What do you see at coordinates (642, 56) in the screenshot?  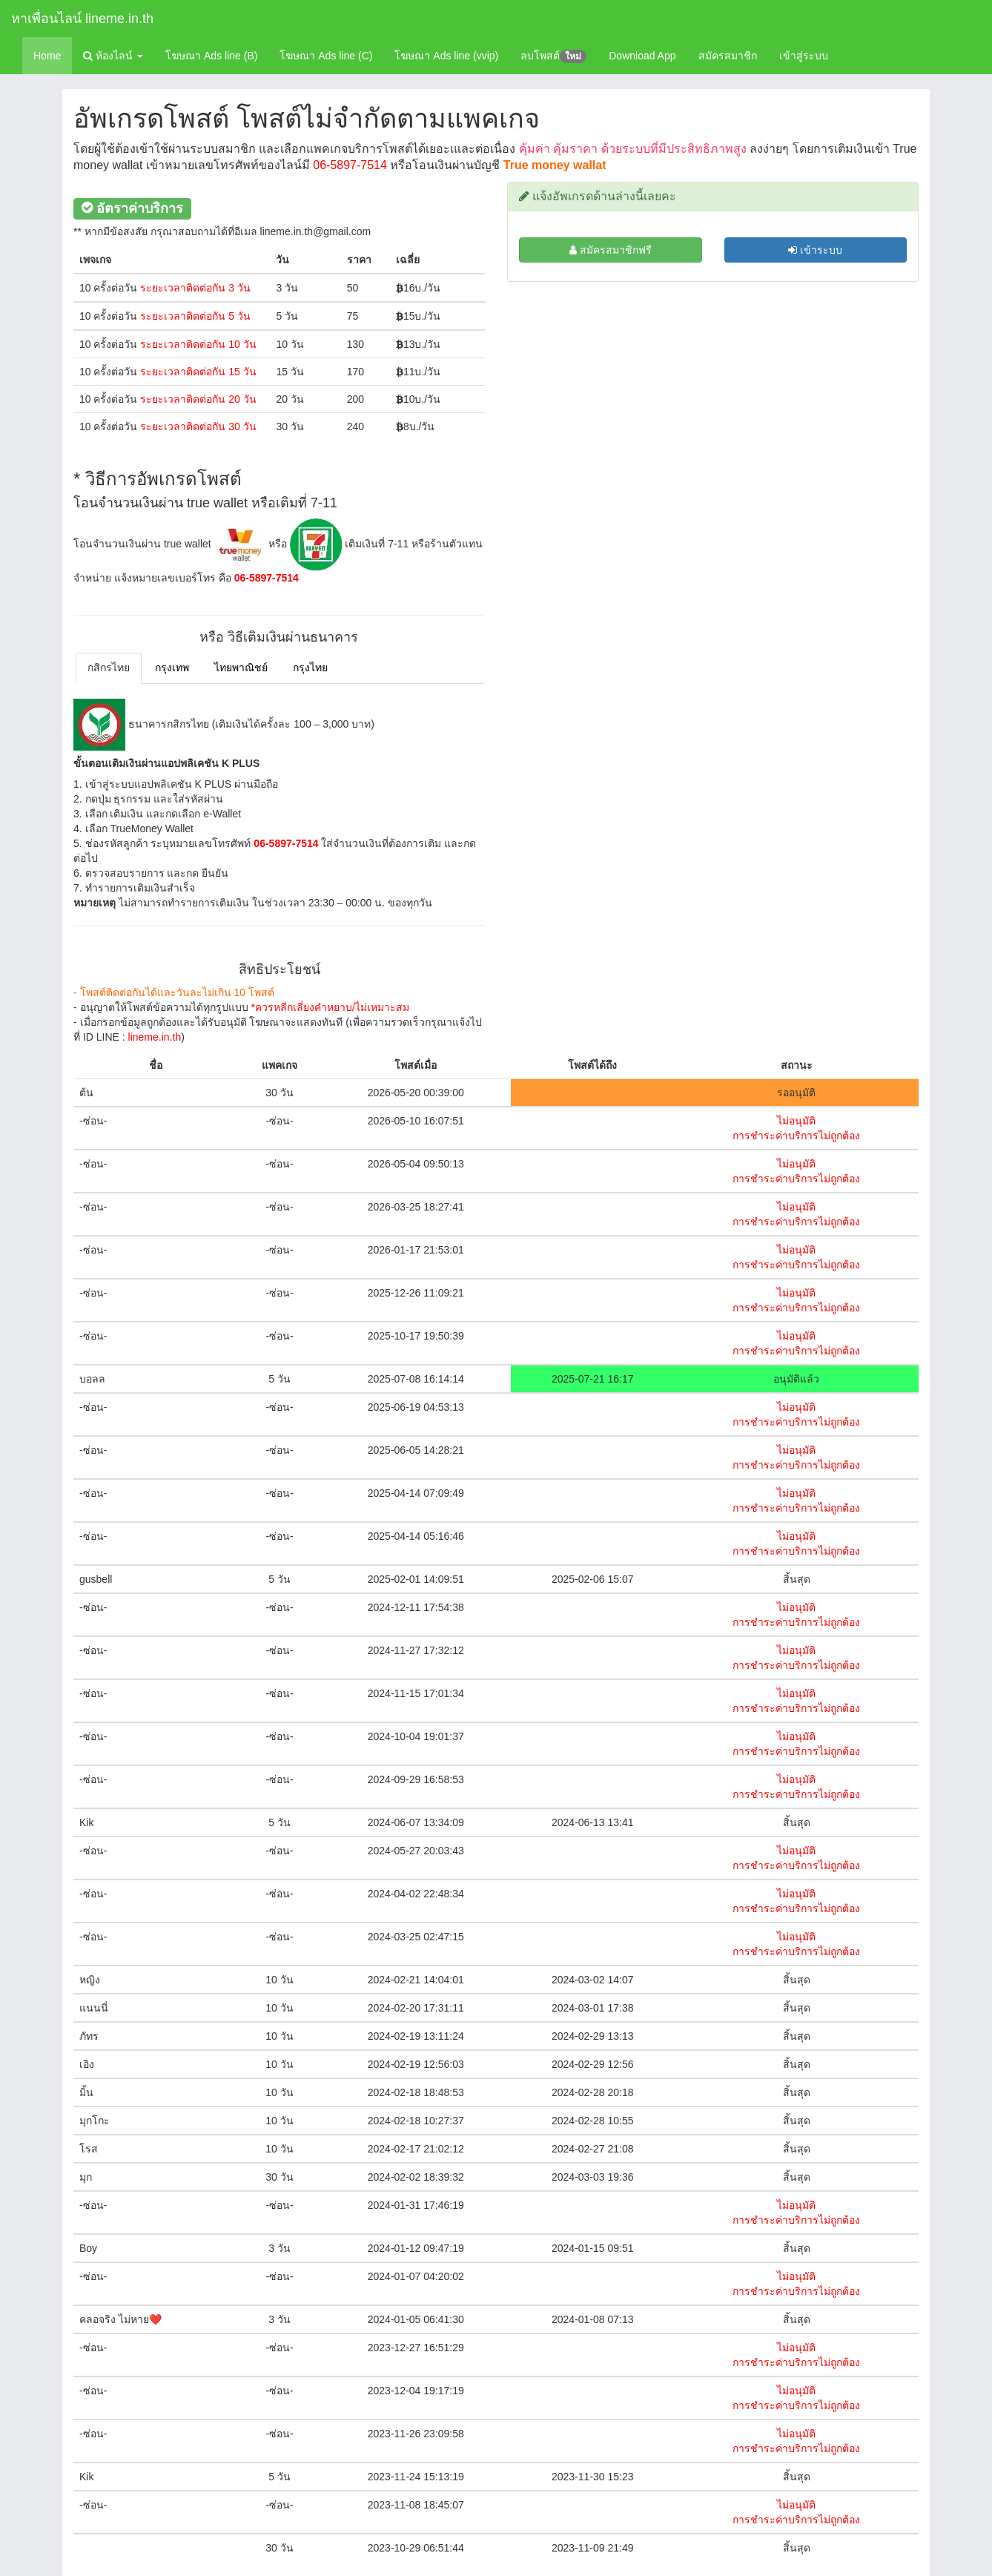 I see `Download App` at bounding box center [642, 56].